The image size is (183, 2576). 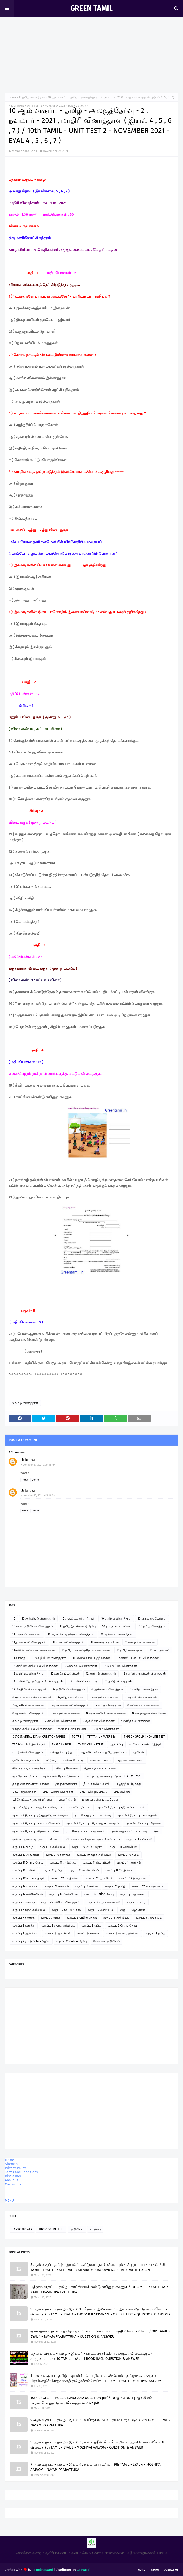 I want to click on வகுப்பு 12 ஆங்கிலம், so click(x=99, y=1878).